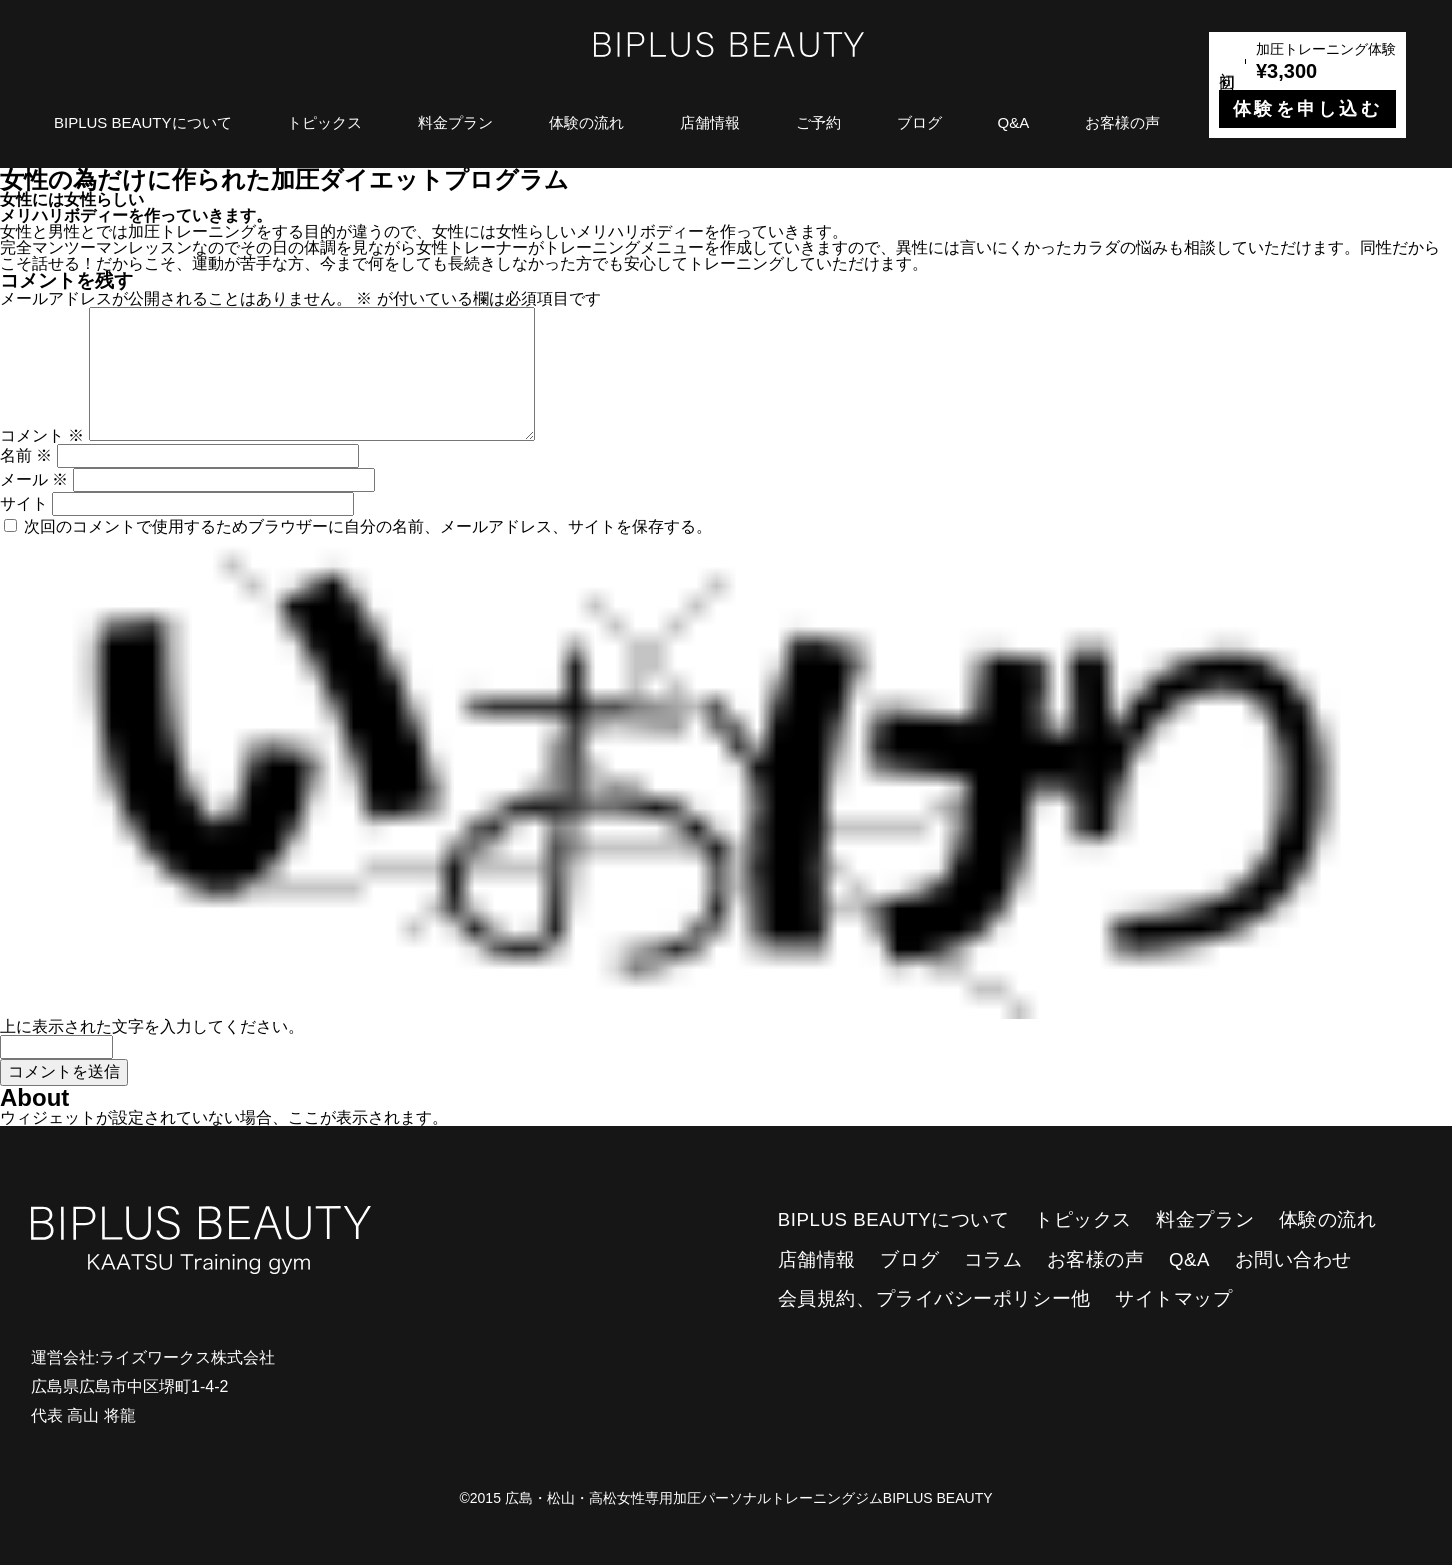  Describe the element at coordinates (24, 503) in the screenshot. I see `サイト` at that location.